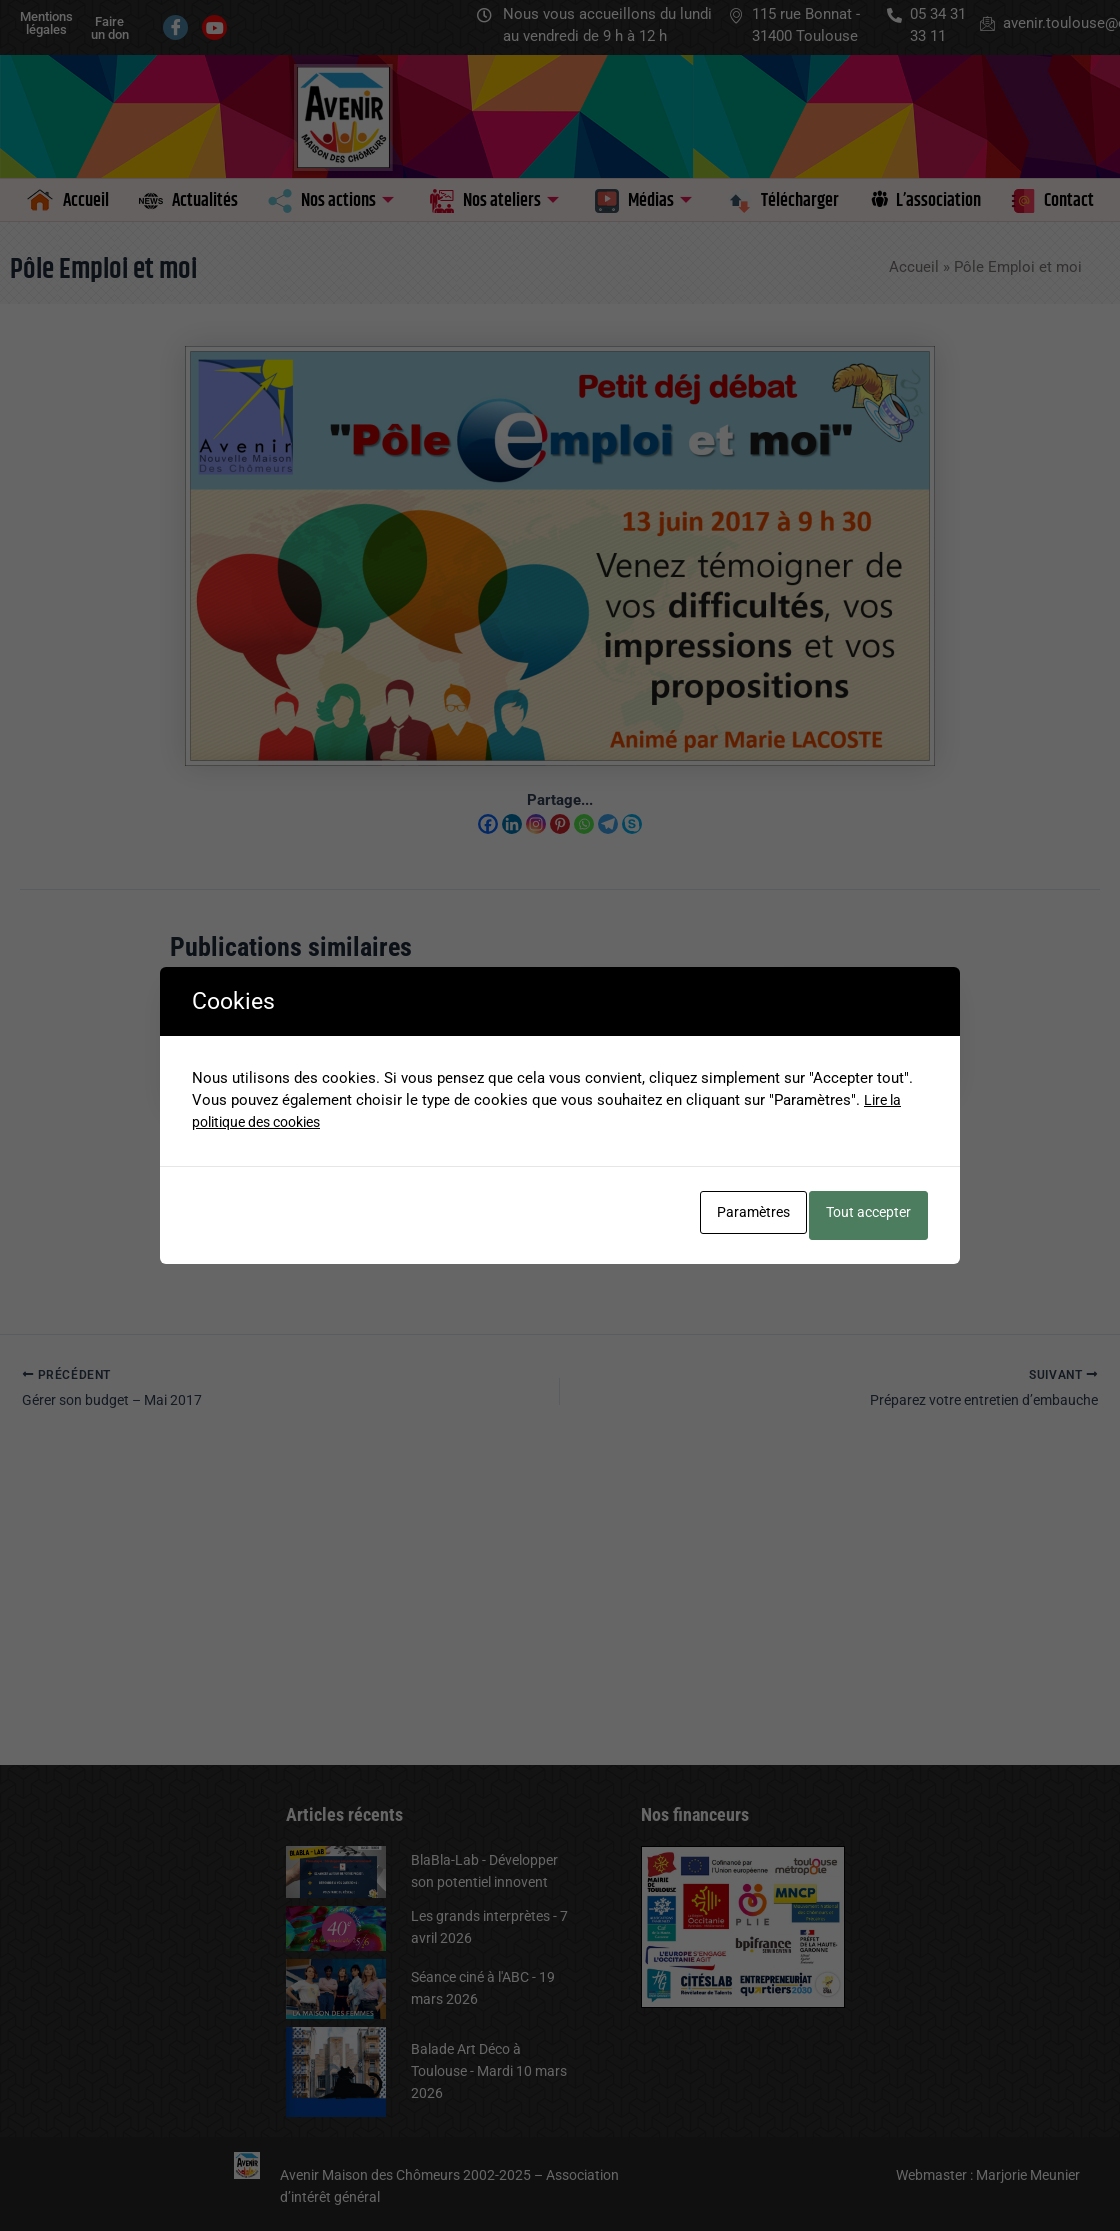 This screenshot has width=1120, height=2231. What do you see at coordinates (661, 1040) in the screenshot?
I see `[En savoir plus sur Atelier de présentation du DCL – Le 19 septembre 2024]` at bounding box center [661, 1040].